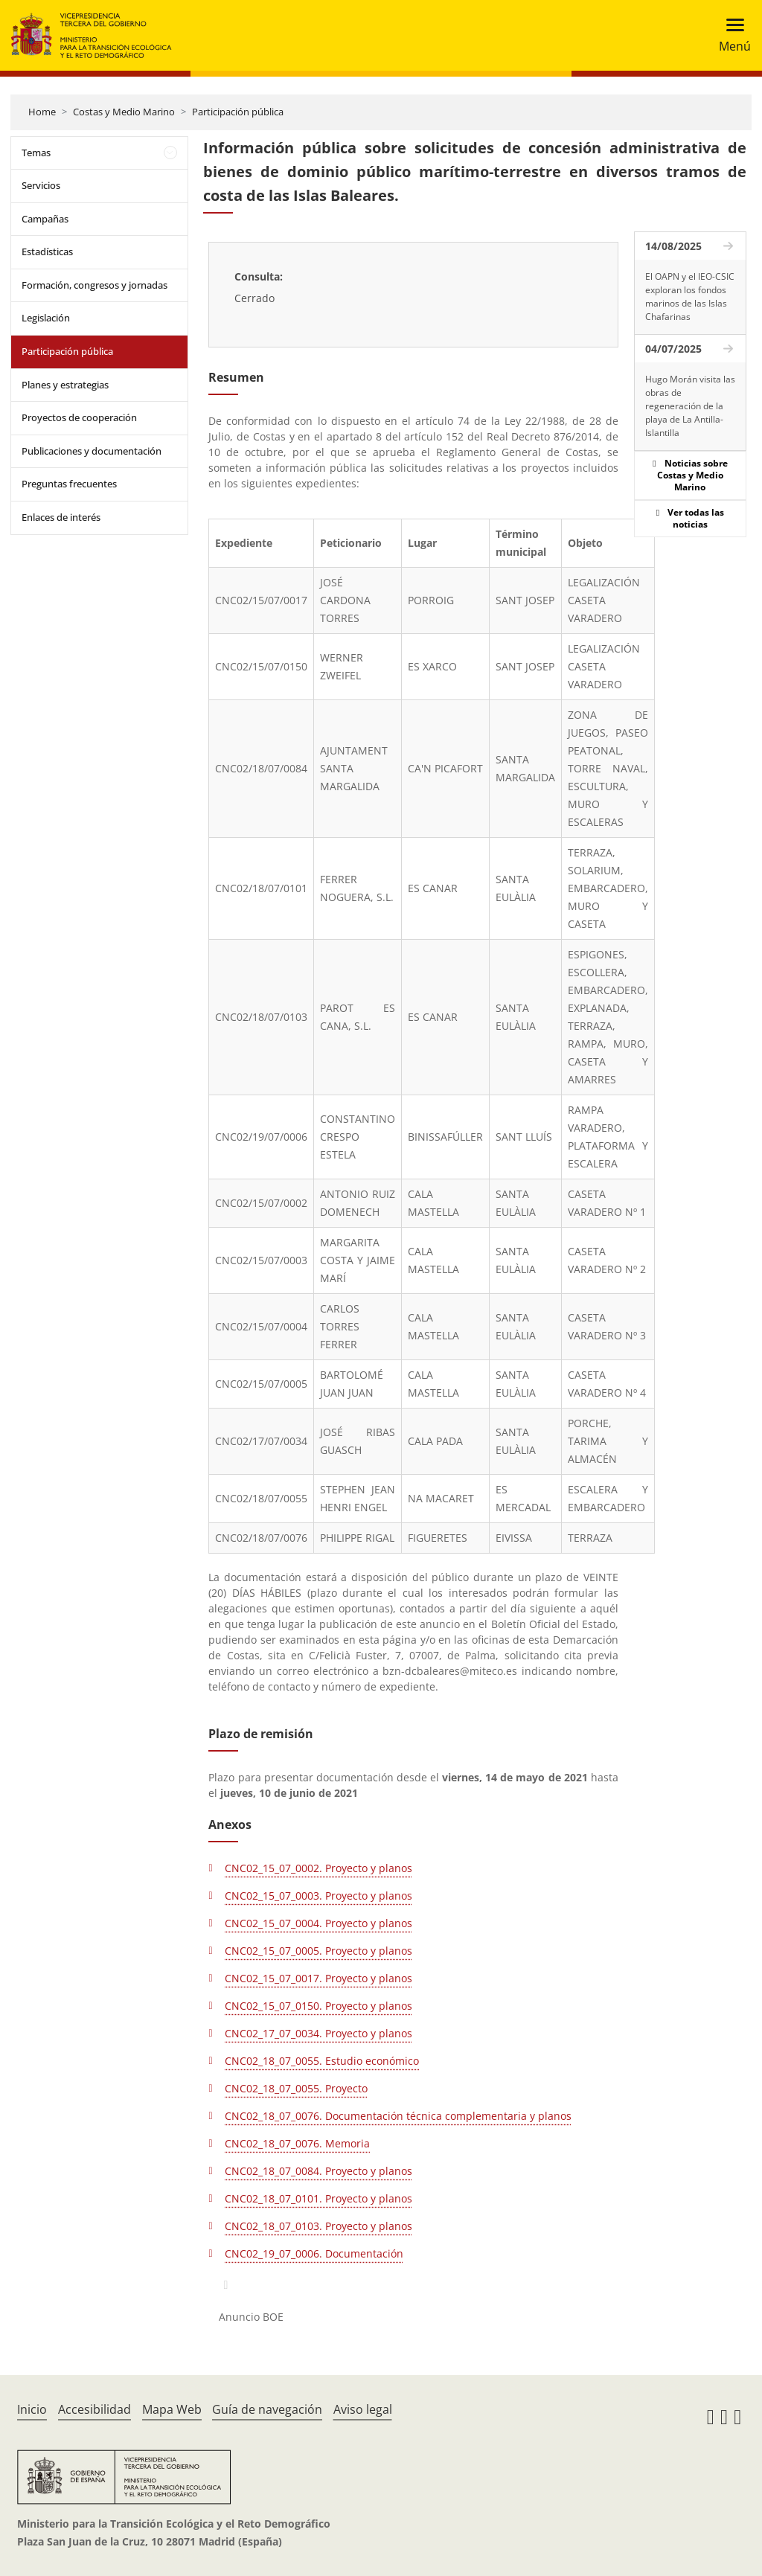  Describe the element at coordinates (172, 2409) in the screenshot. I see `Mapa Web` at that location.